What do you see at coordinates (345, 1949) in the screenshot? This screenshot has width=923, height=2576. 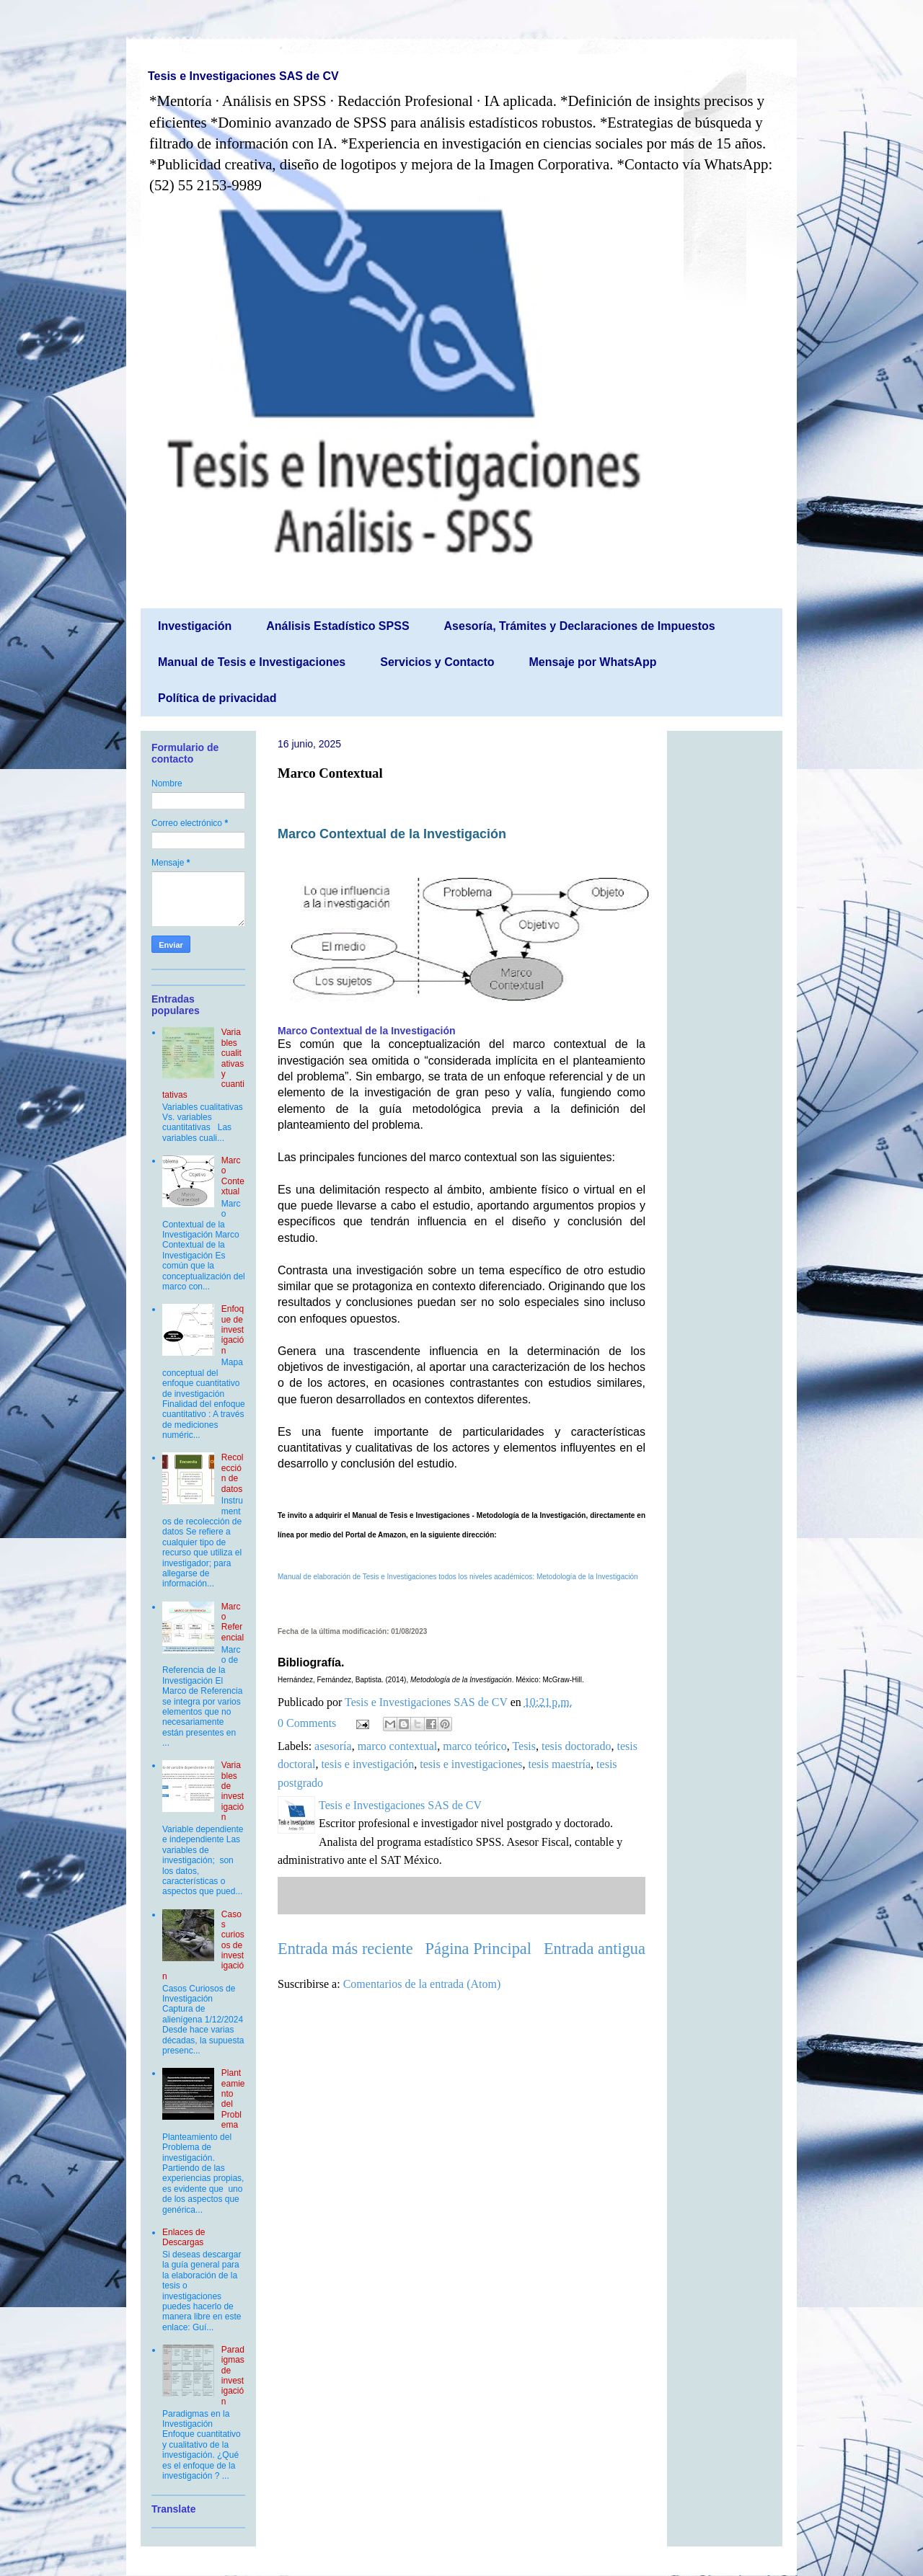 I see `Entrada más reciente` at bounding box center [345, 1949].